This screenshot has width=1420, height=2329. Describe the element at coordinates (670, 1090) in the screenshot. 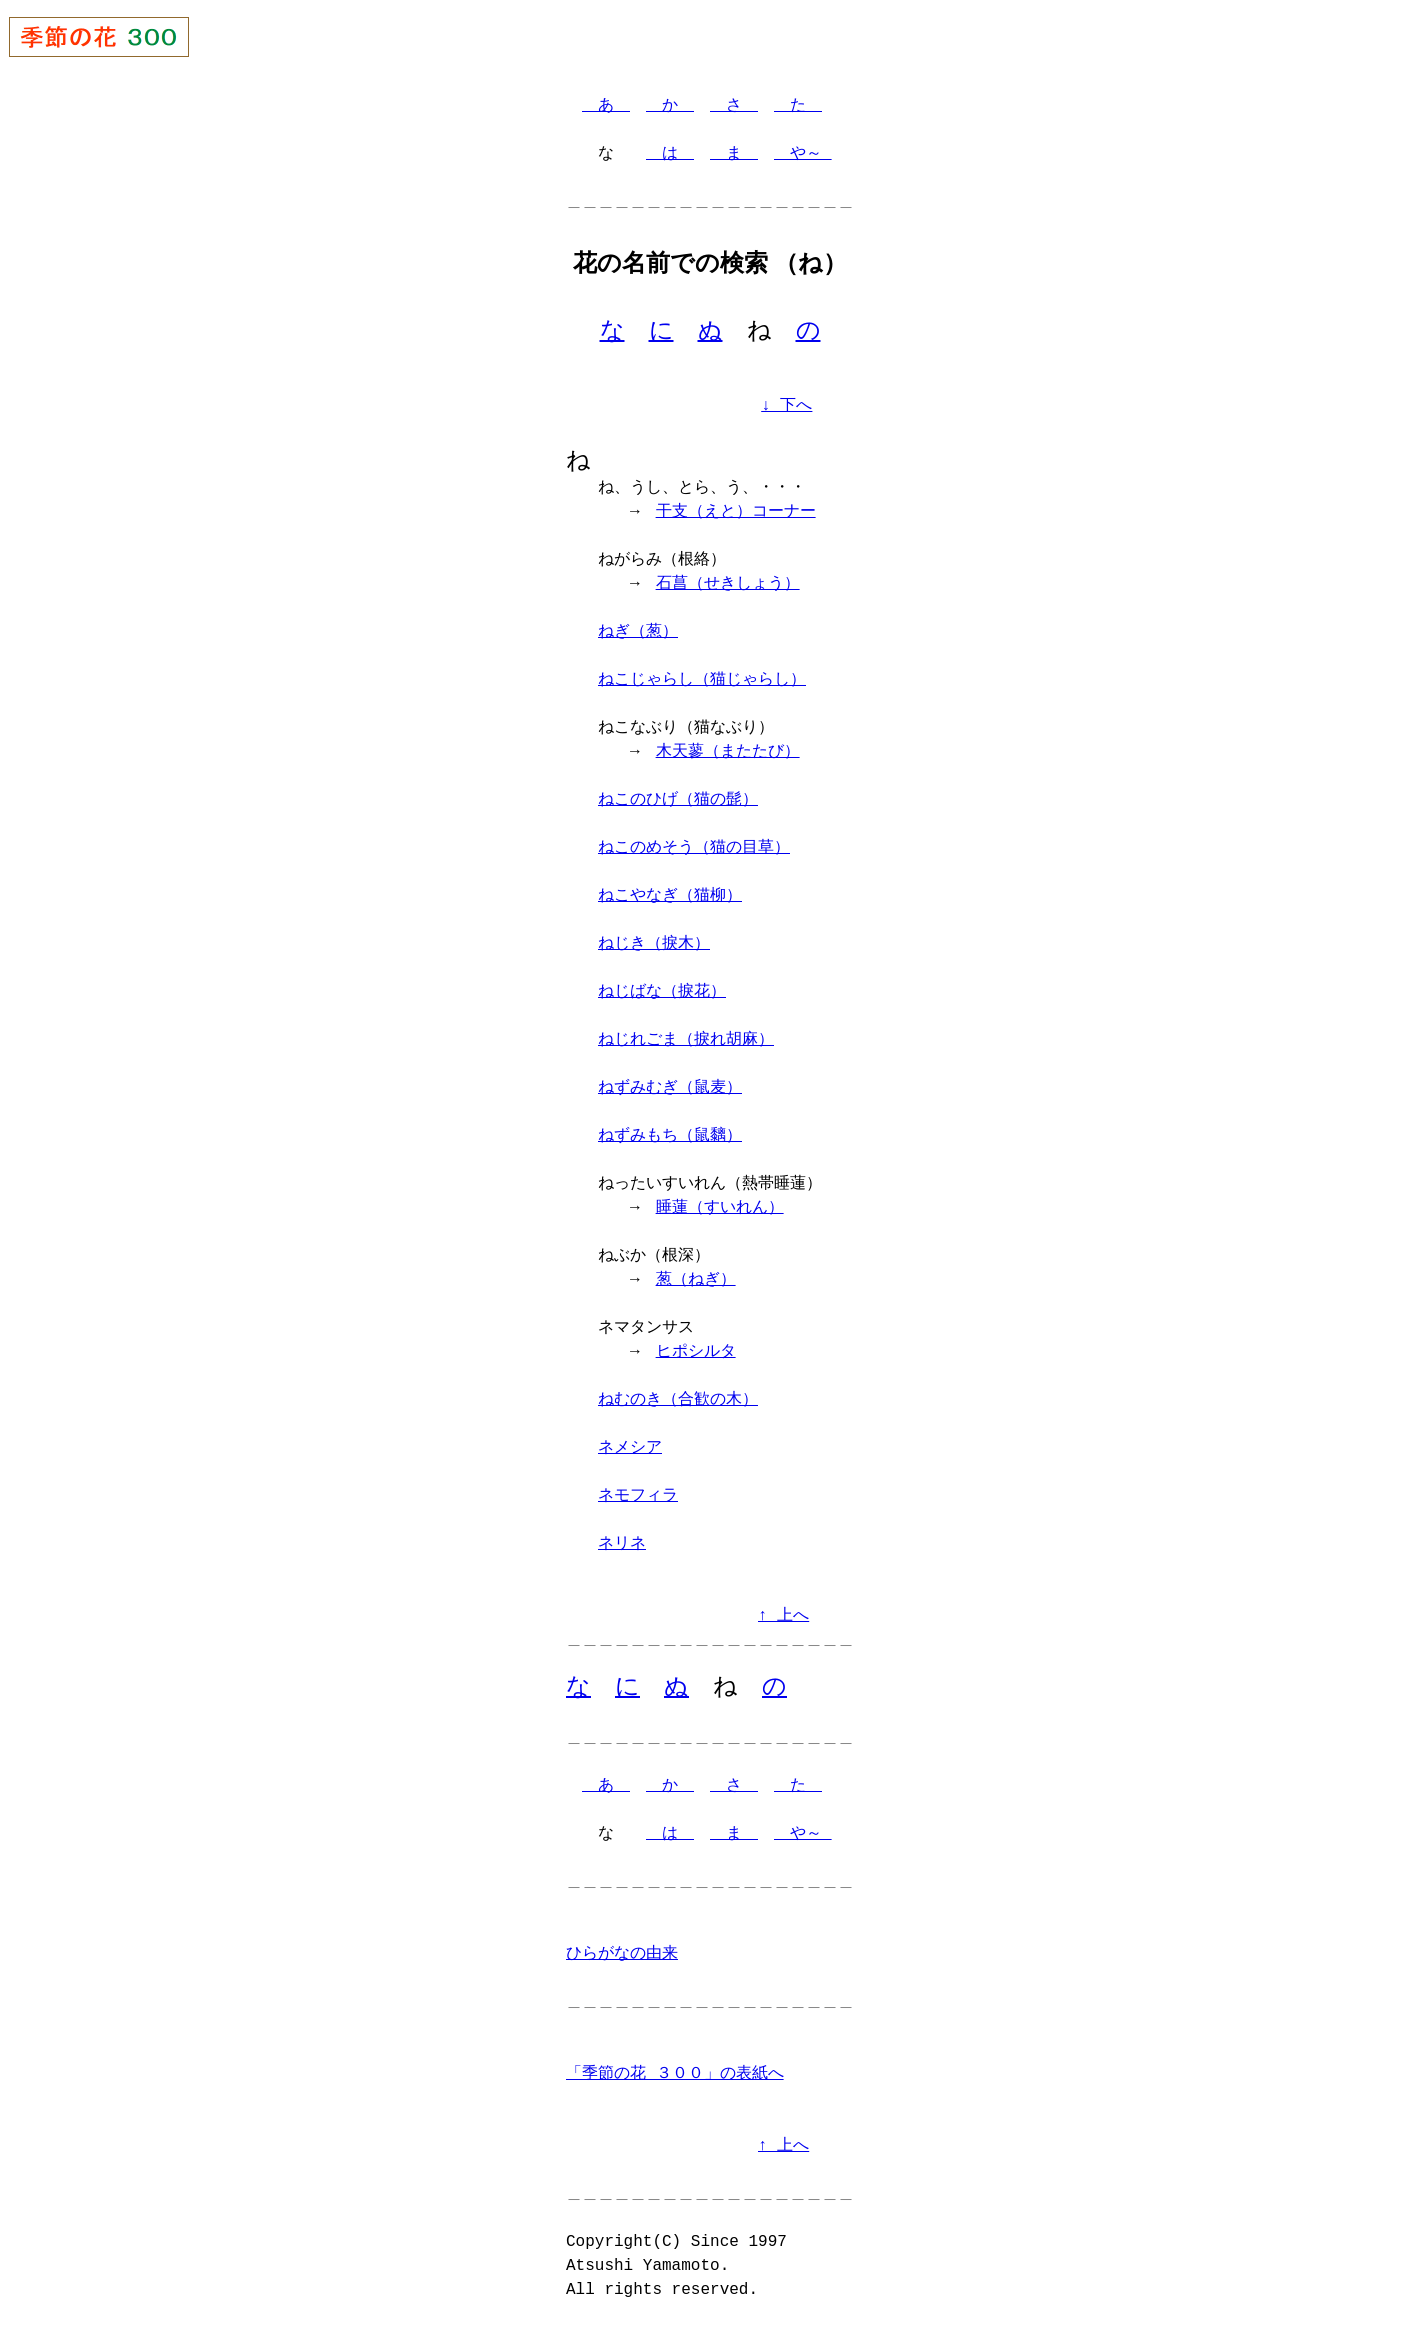

I see `ねずみむぎ（鼠麦）` at that location.